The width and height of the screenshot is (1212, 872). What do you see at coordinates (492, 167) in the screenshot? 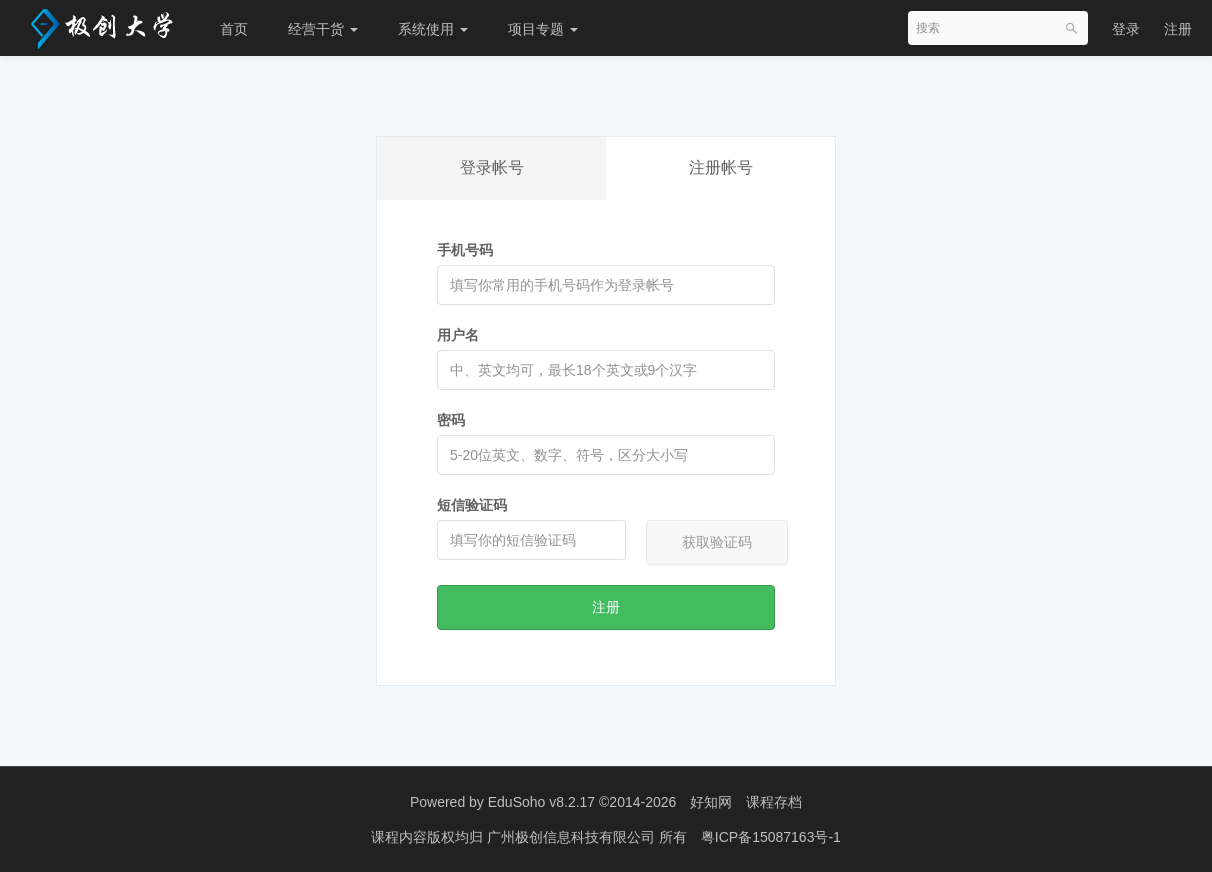
I see `登录帐号` at bounding box center [492, 167].